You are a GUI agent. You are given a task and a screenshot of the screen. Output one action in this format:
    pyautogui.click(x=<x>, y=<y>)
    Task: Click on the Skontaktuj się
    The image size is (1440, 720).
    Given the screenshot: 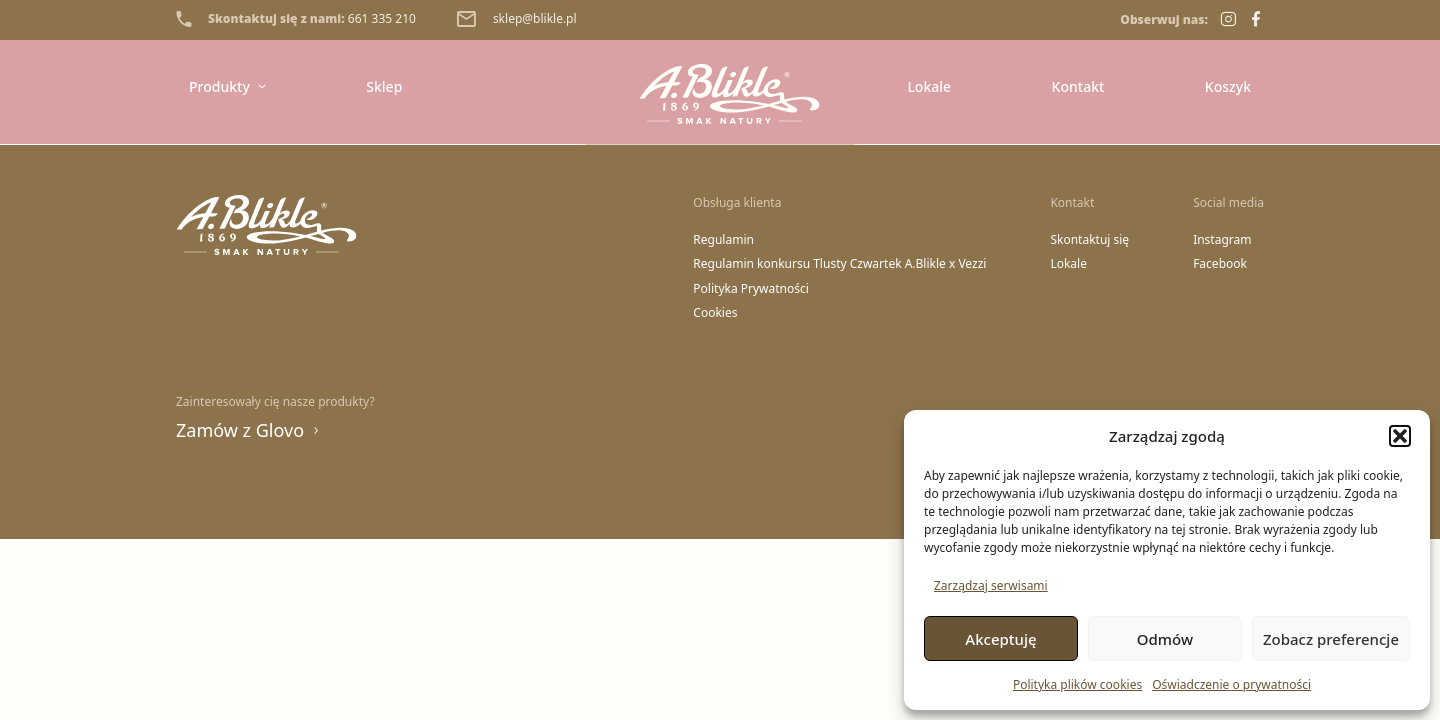 What is the action you would take?
    pyautogui.click(x=1089, y=240)
    